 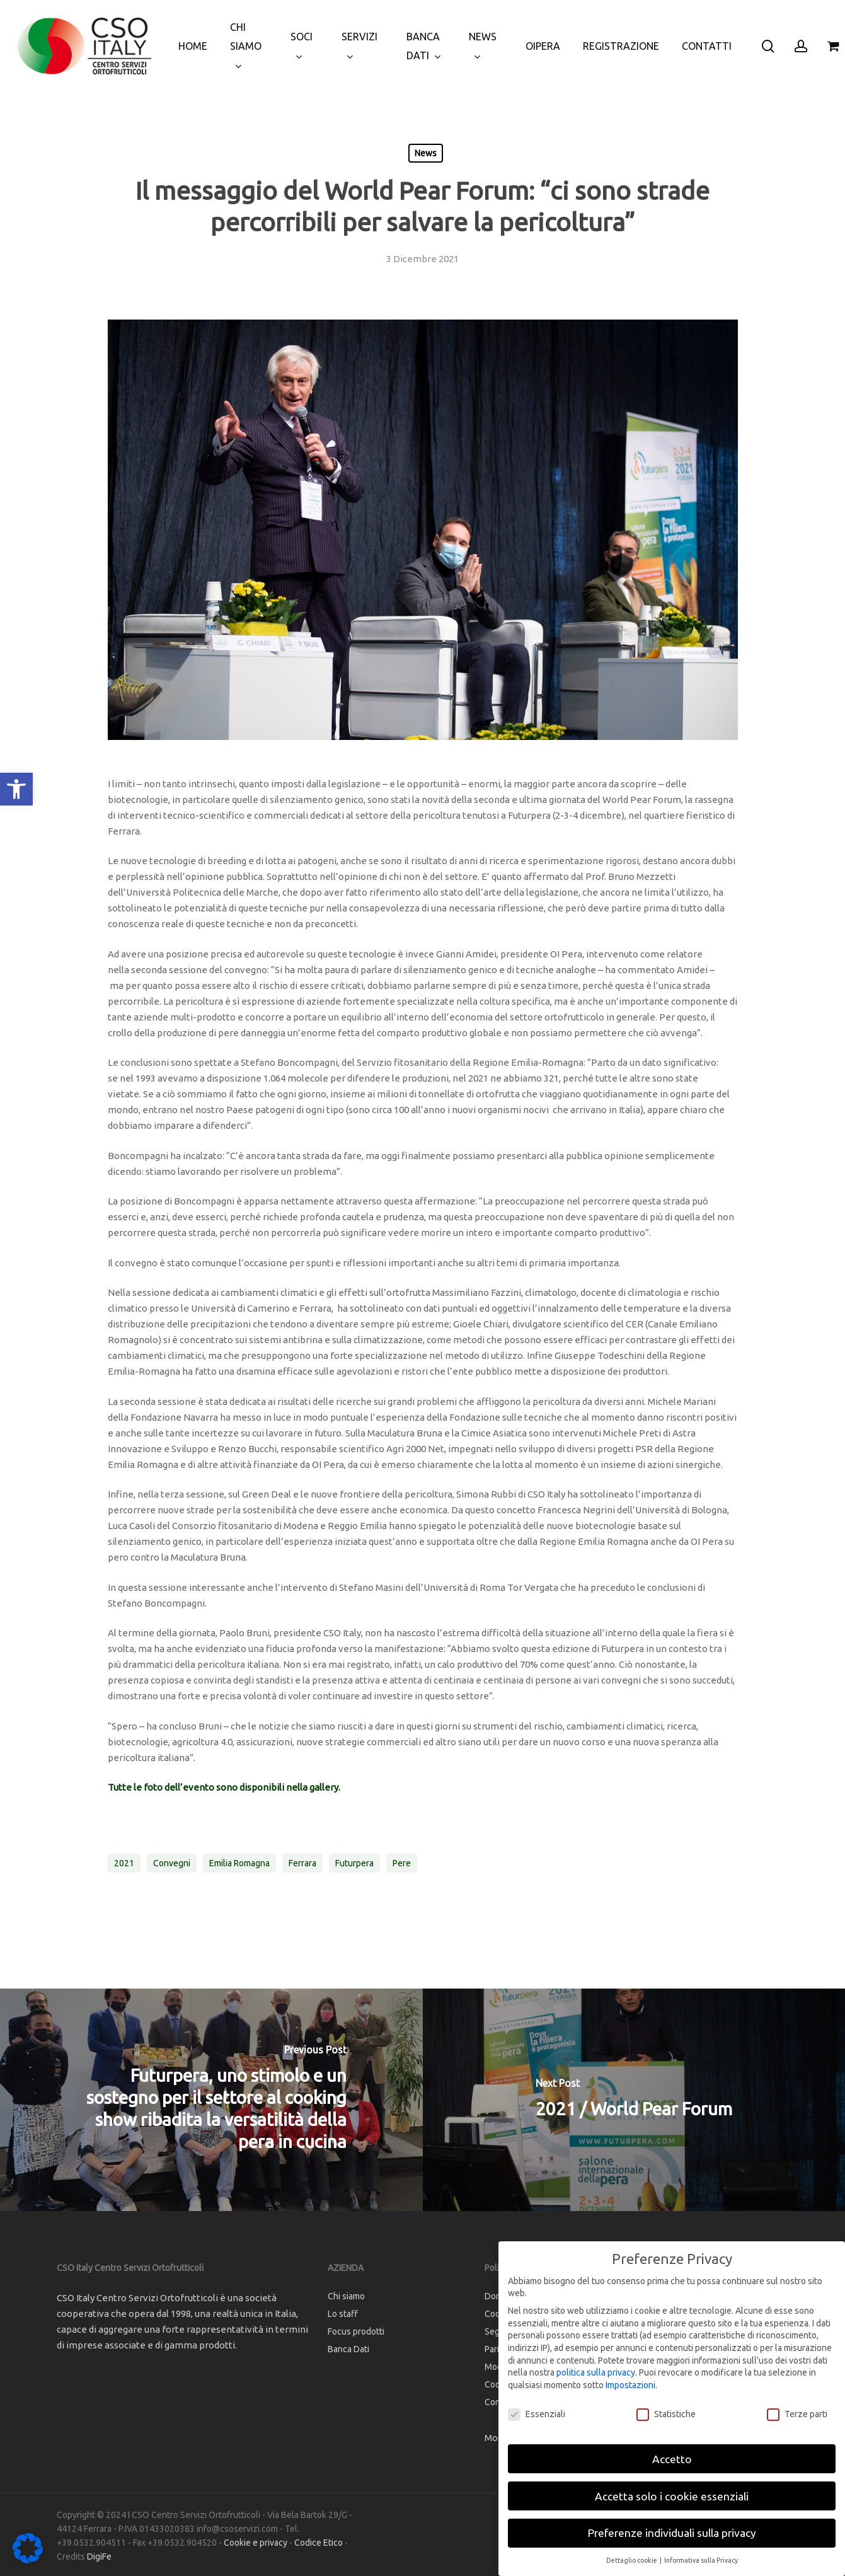 What do you see at coordinates (536, 2414) in the screenshot?
I see `Essenziali` at bounding box center [536, 2414].